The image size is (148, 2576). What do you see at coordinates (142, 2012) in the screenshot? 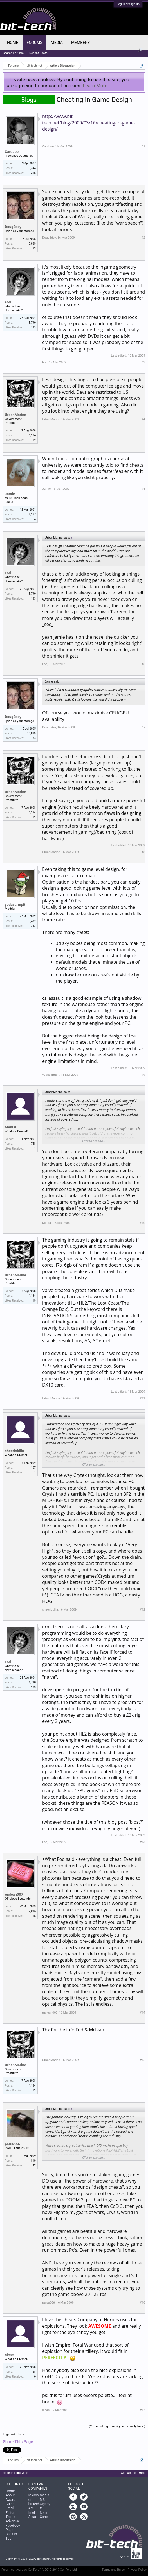
I see `#14` at bounding box center [142, 2012].